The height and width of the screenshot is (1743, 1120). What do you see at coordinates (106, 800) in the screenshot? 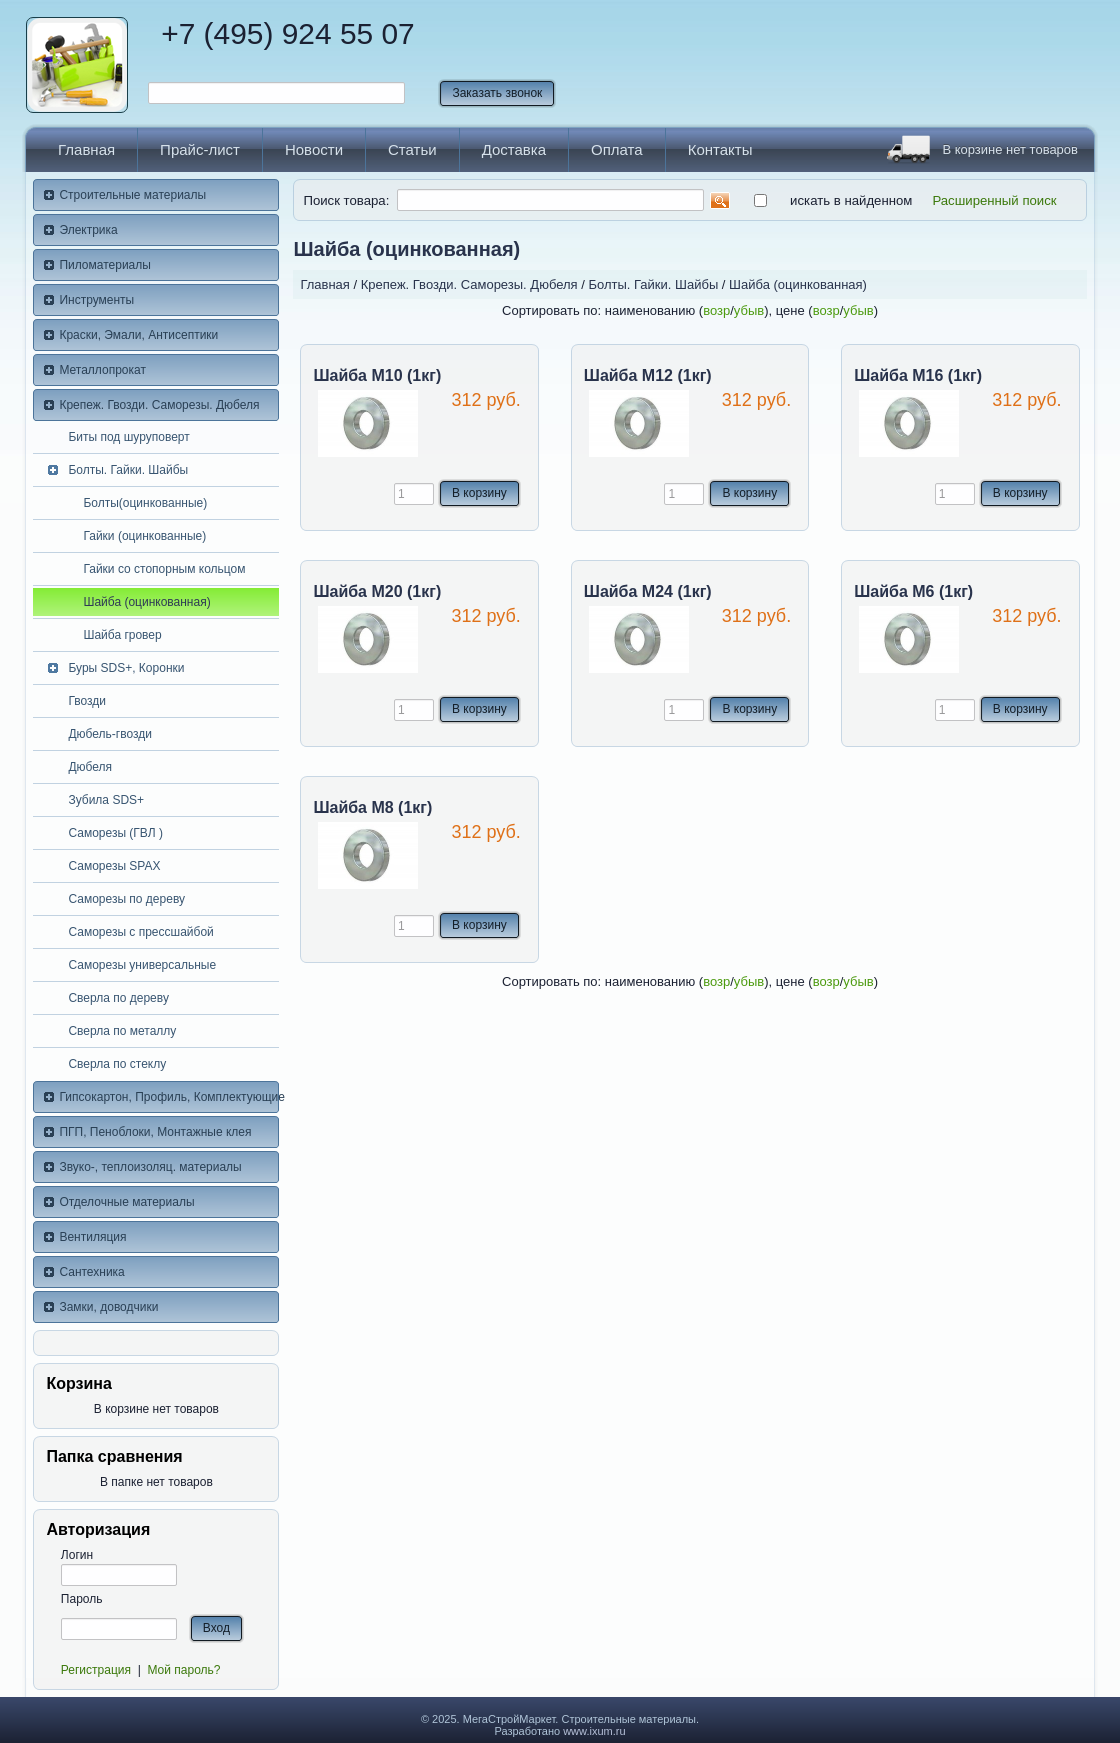
I see `Зубила SDS+` at bounding box center [106, 800].